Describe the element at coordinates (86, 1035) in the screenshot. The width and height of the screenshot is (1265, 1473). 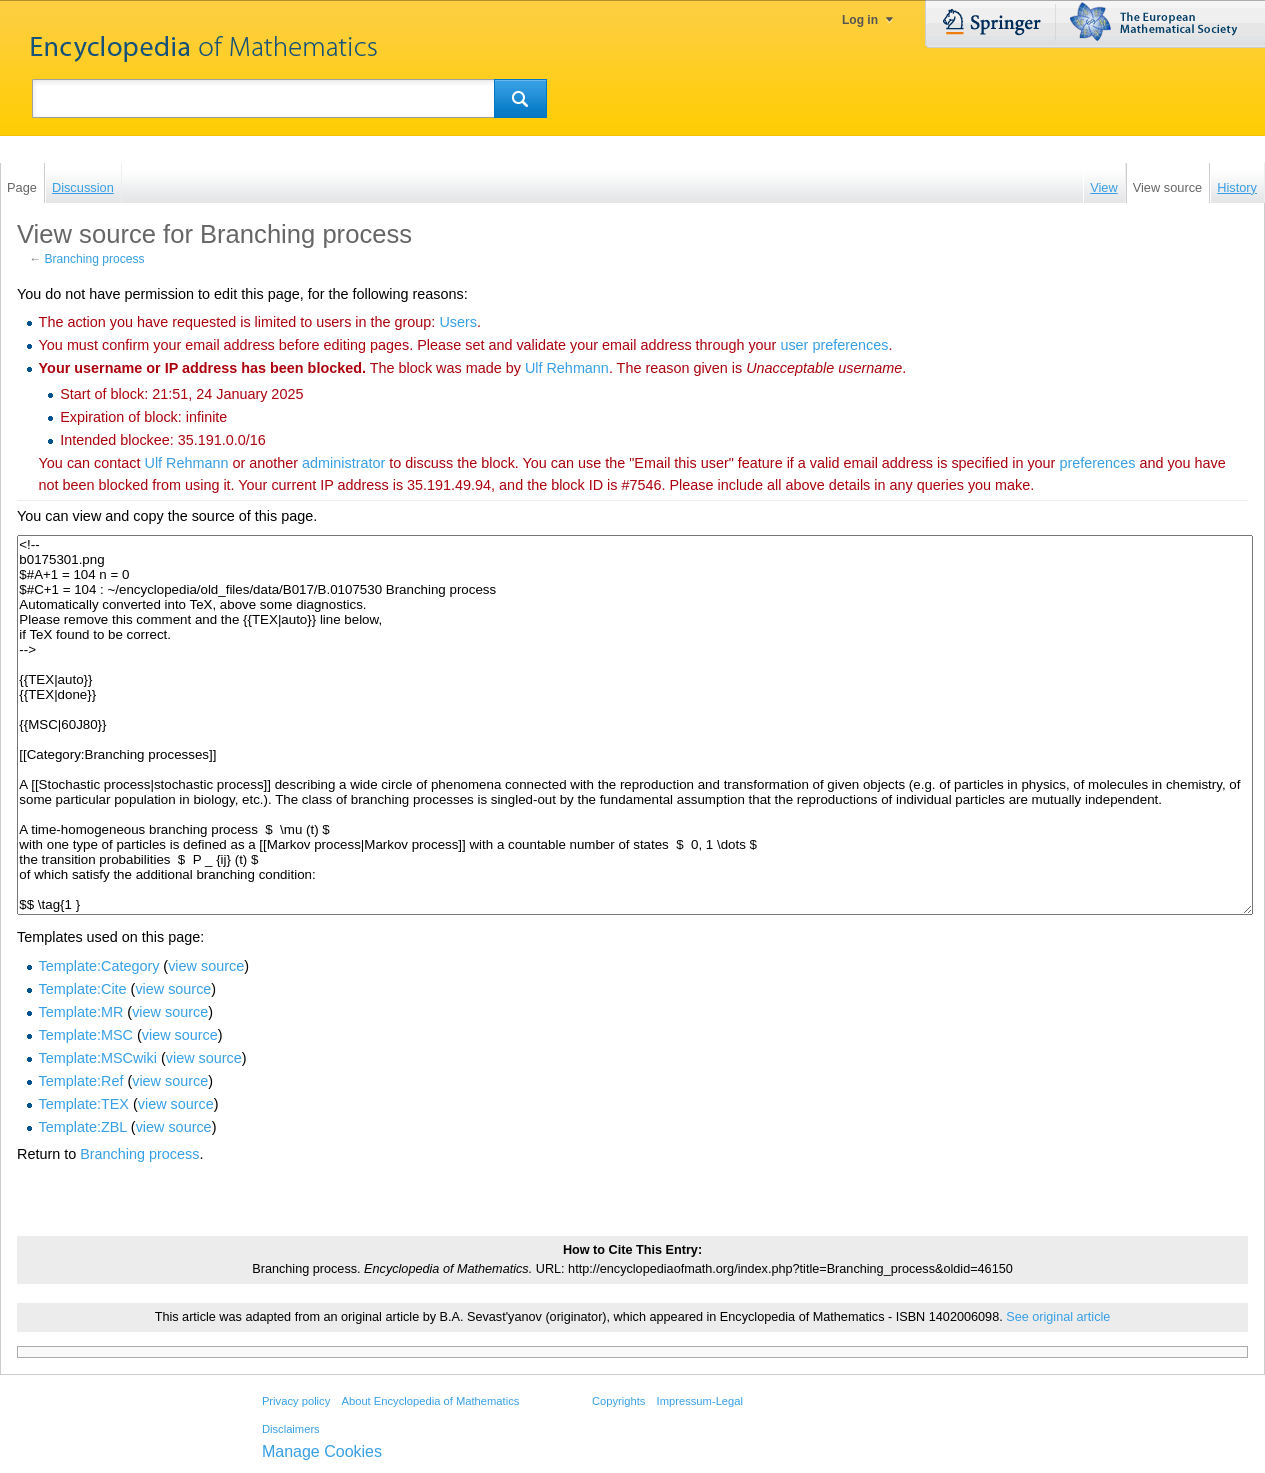
I see `Template:MSC` at that location.